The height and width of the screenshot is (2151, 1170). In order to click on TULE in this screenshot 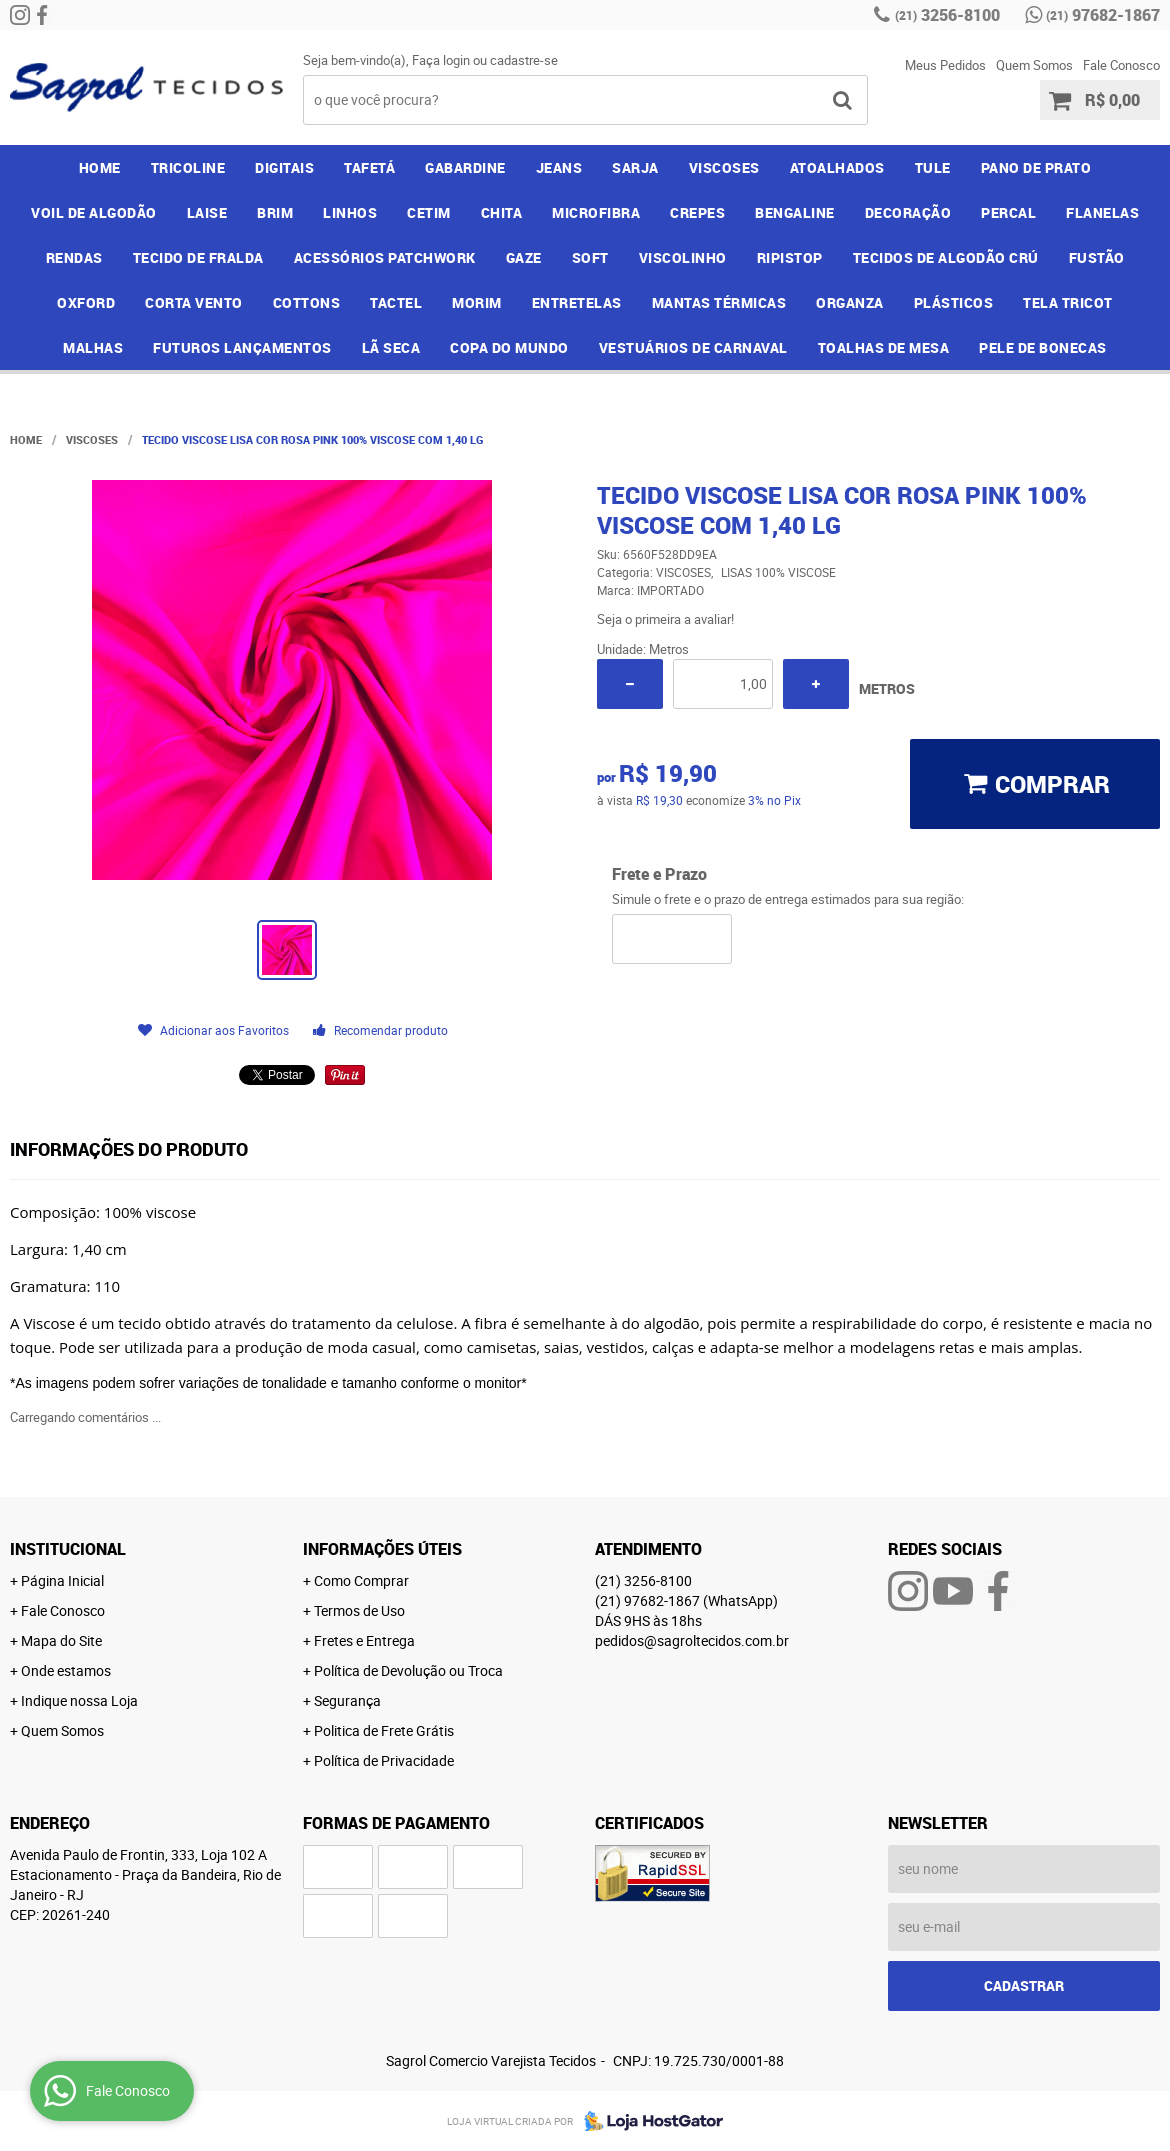, I will do `click(933, 167)`.